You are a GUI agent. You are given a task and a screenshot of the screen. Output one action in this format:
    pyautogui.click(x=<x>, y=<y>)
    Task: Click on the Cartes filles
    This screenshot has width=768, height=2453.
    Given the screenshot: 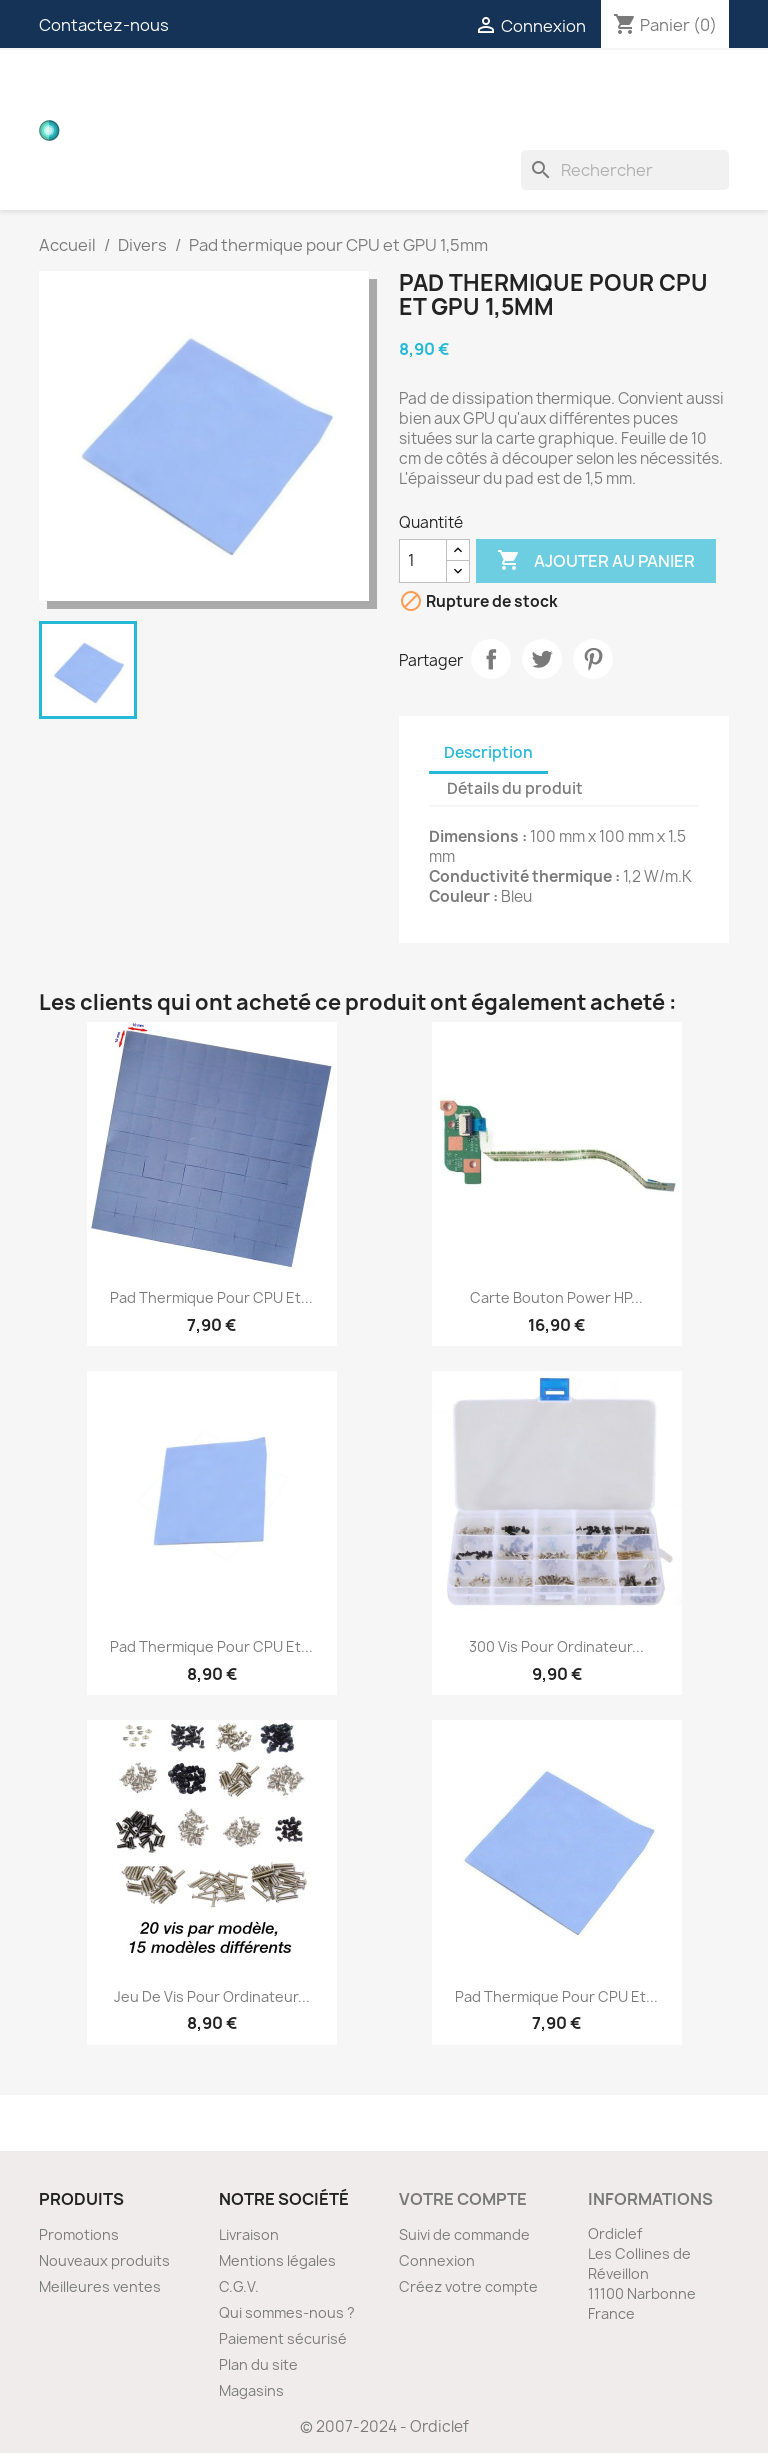 What is the action you would take?
    pyautogui.click(x=244, y=90)
    